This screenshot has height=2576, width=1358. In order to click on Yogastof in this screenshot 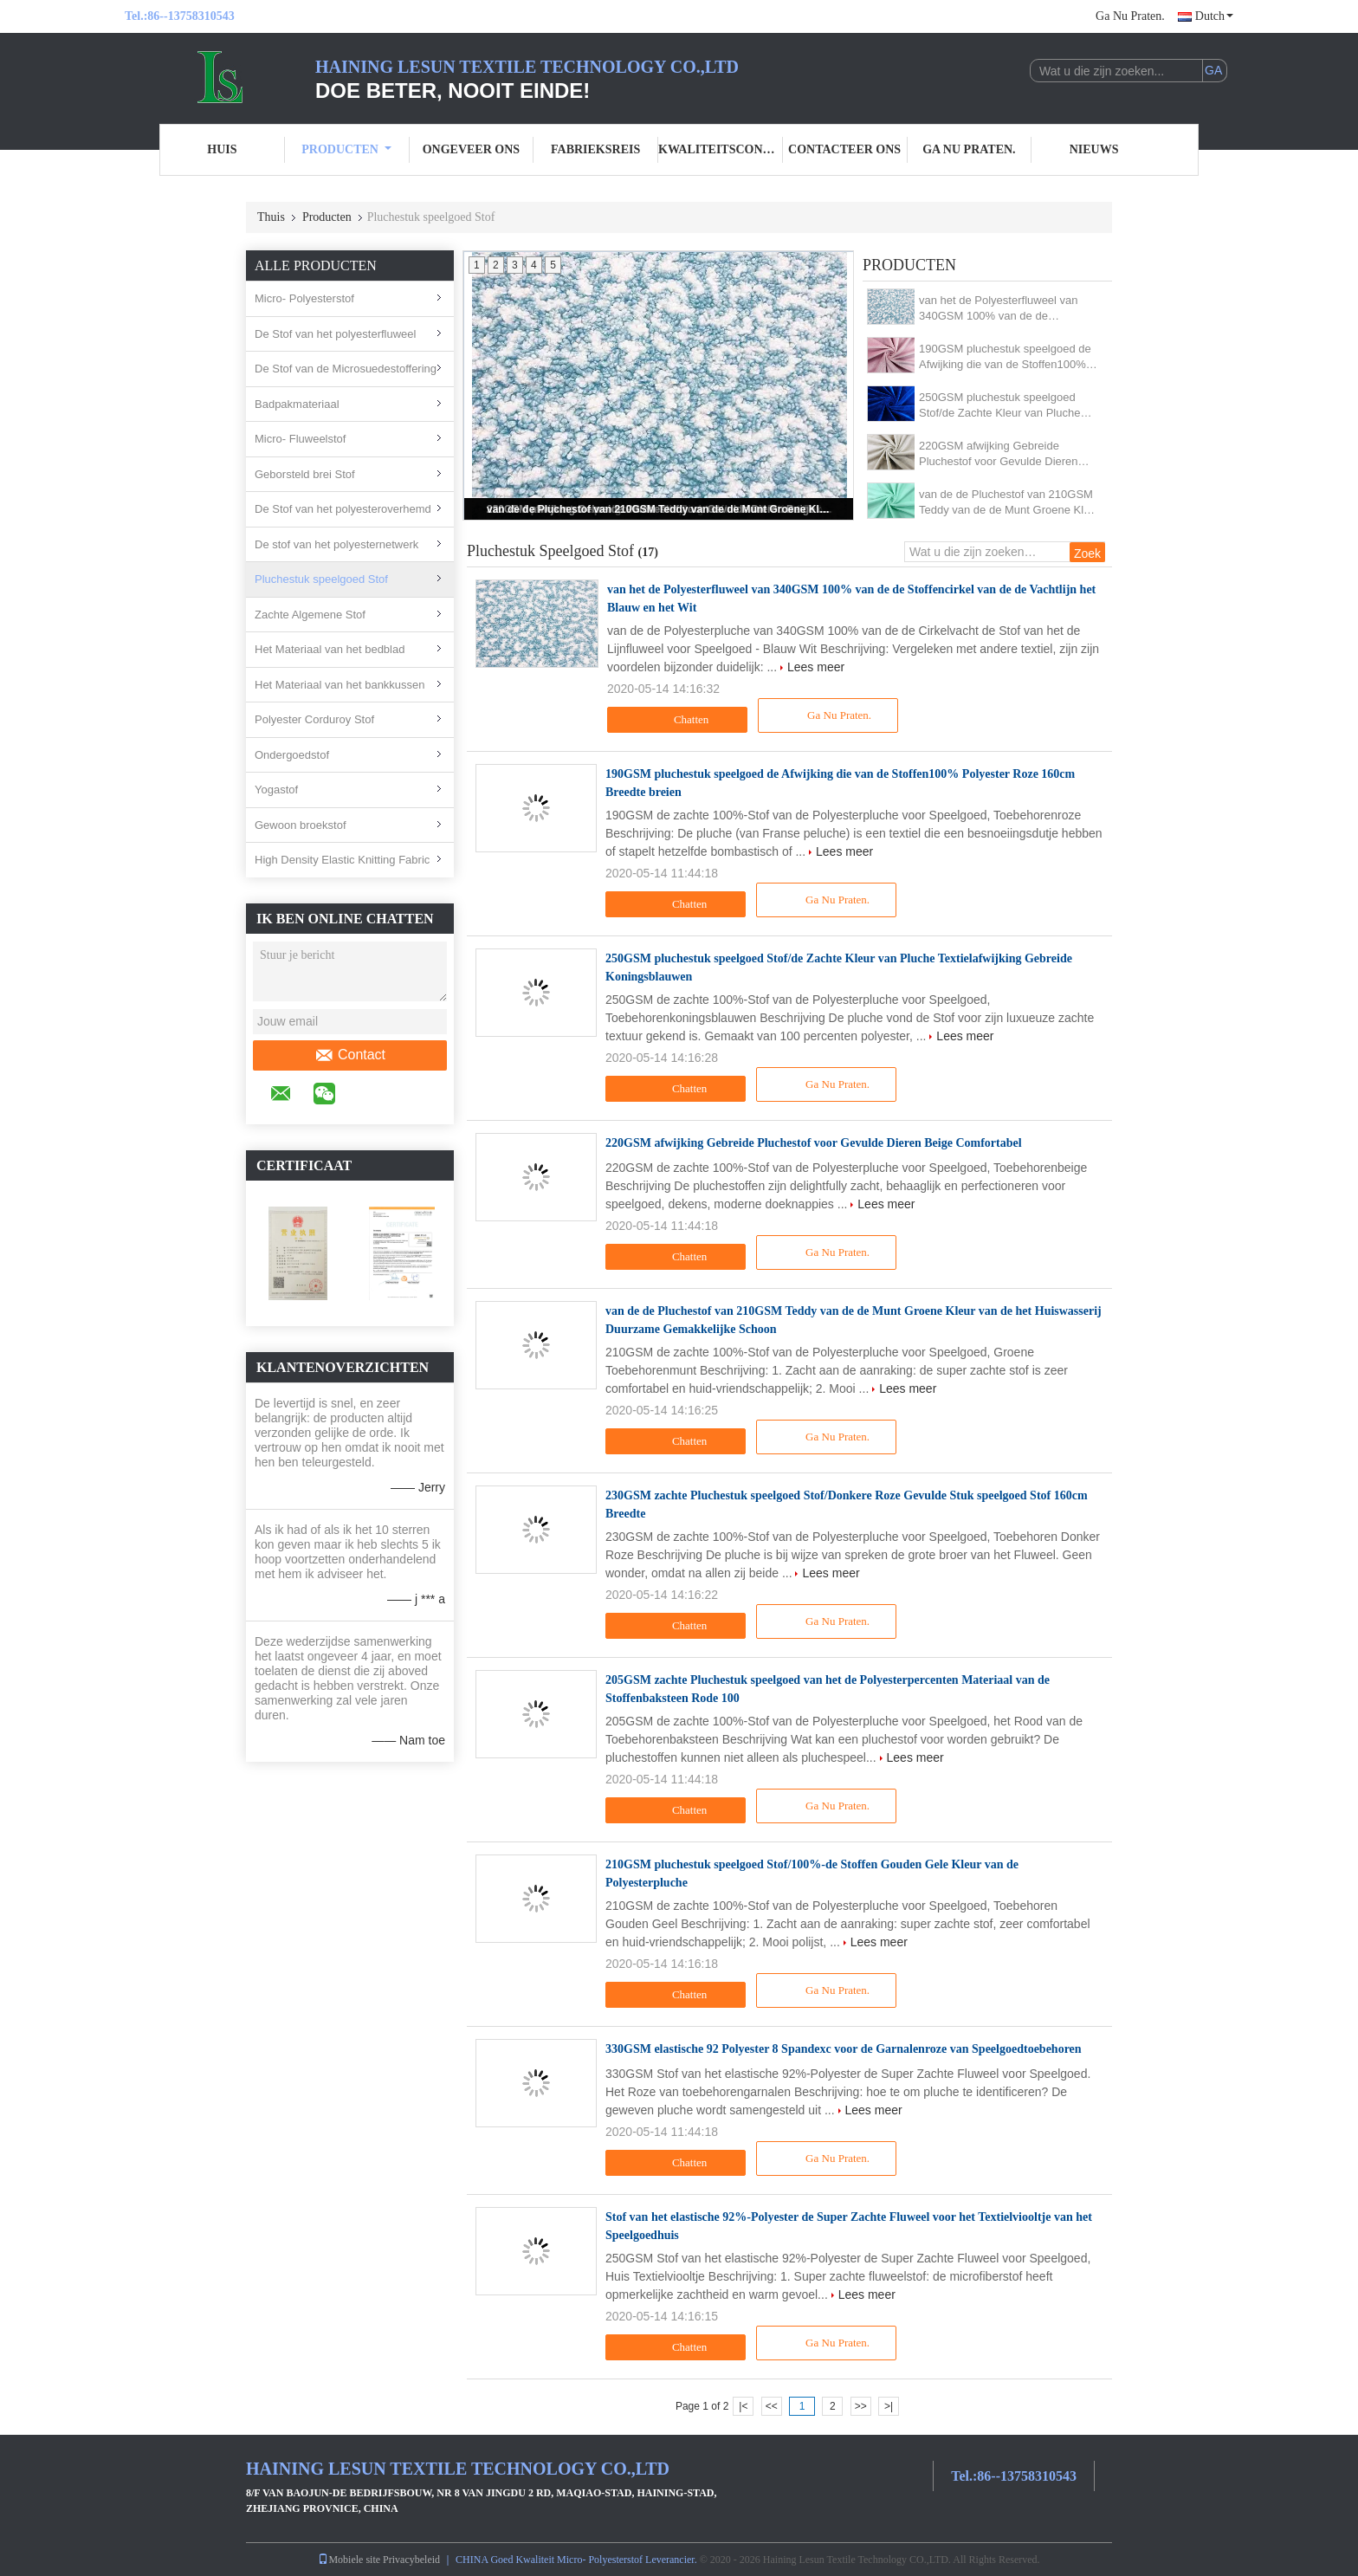, I will do `click(276, 789)`.